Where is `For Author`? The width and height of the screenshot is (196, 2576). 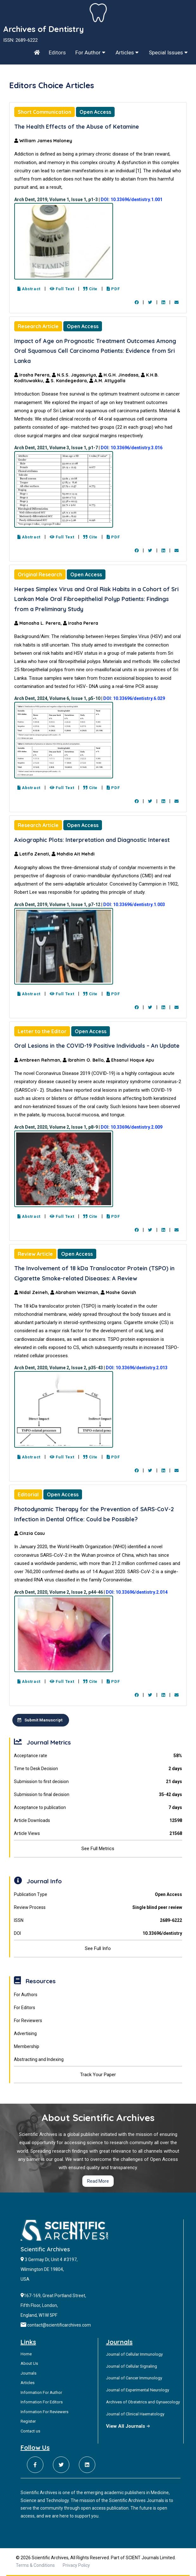
For Author is located at coordinates (90, 52).